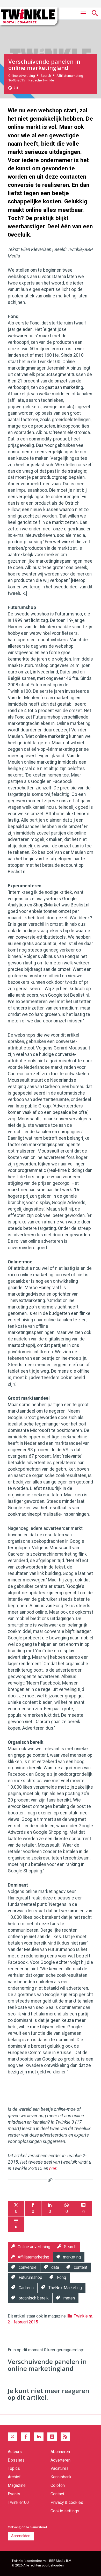  Describe the element at coordinates (60, 2460) in the screenshot. I see `Adverteren` at that location.